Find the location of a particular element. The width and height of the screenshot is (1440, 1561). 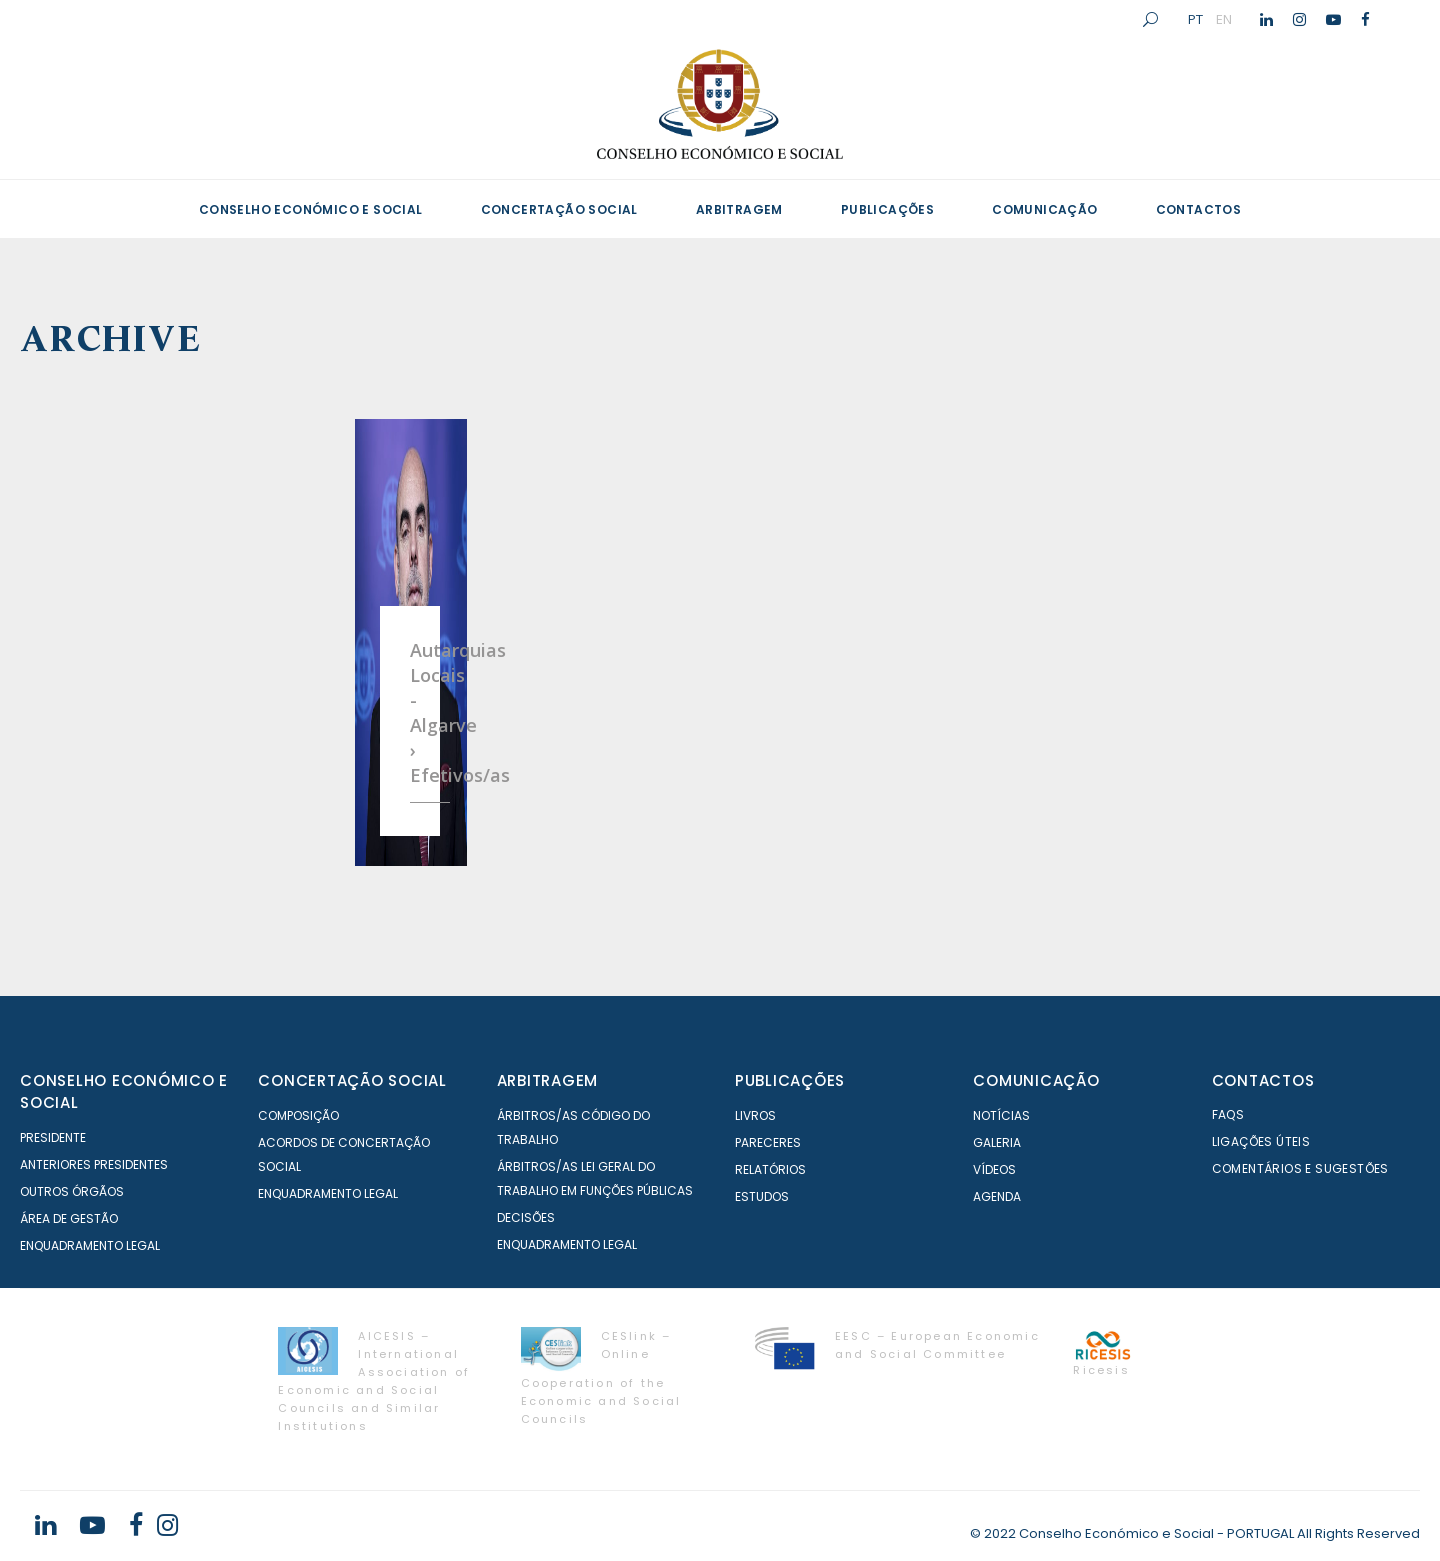

Ricesis is located at coordinates (1101, 1370).